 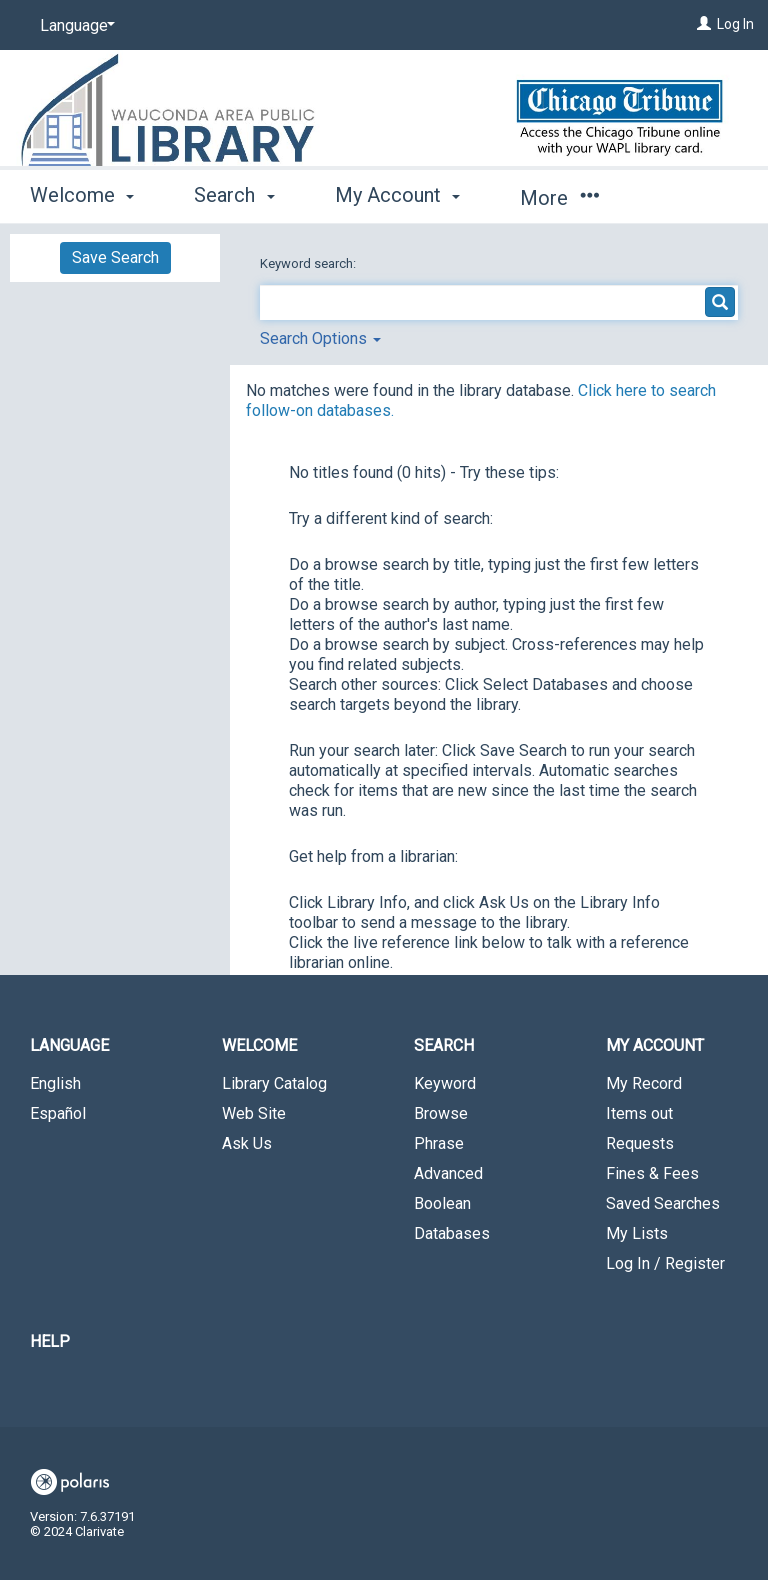 I want to click on Requests, so click(x=640, y=1143).